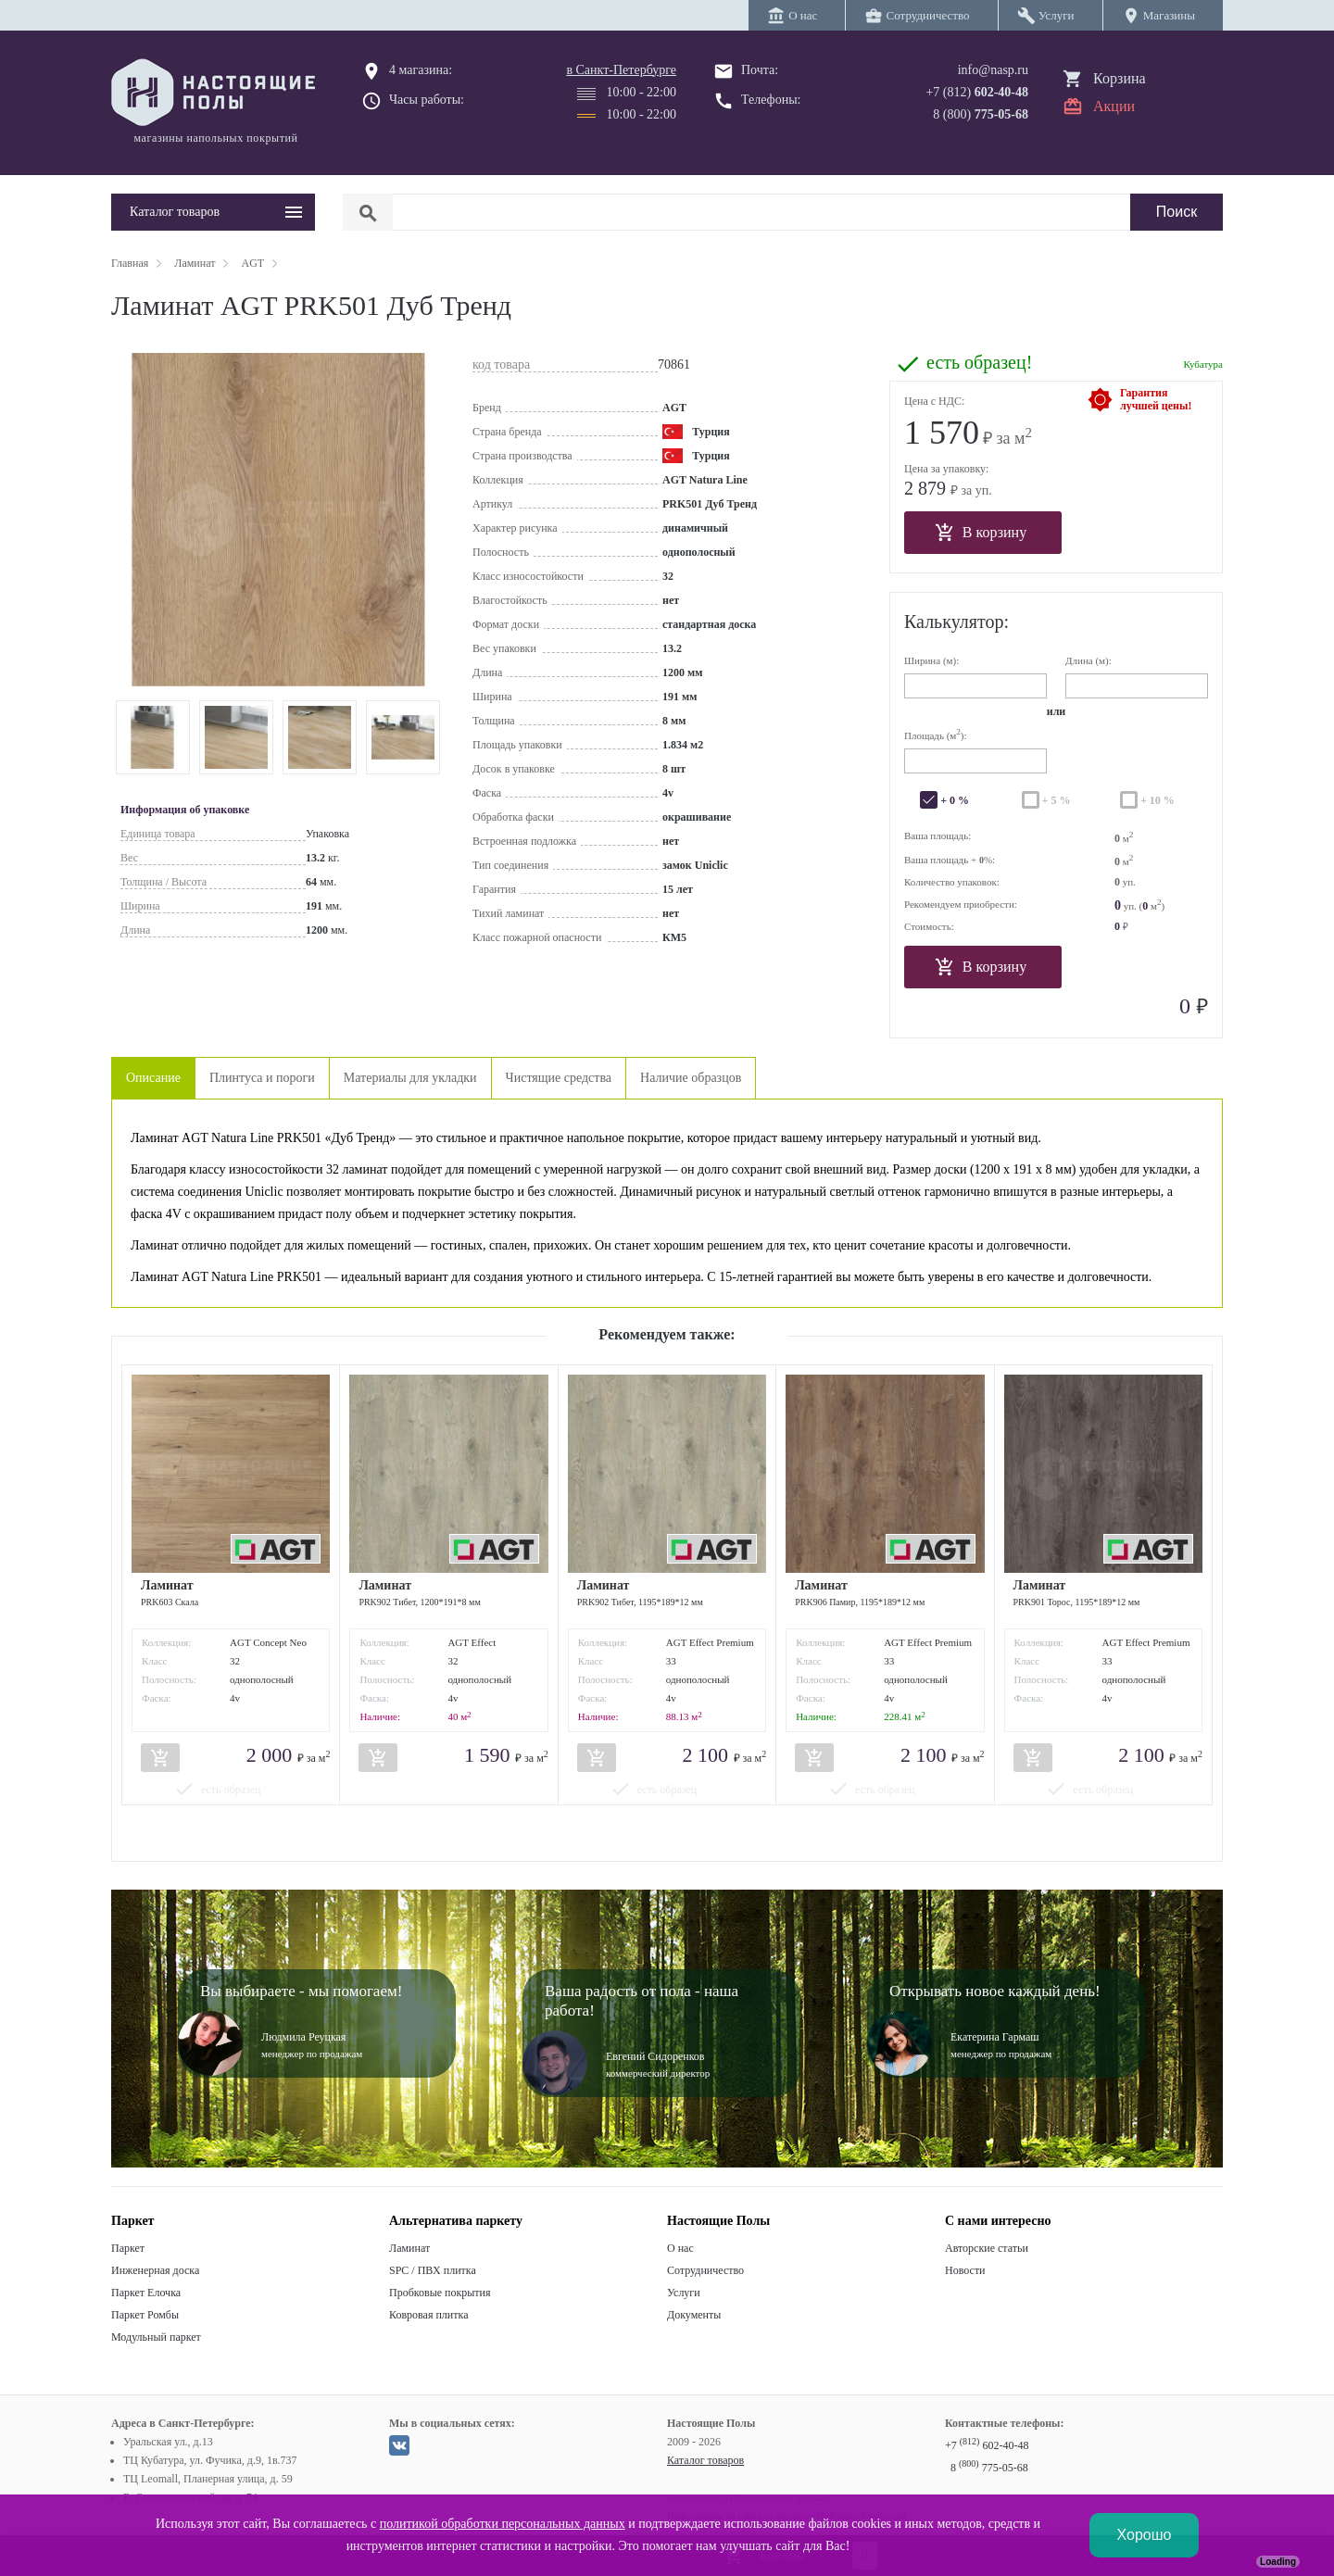 Image resolution: width=1334 pixels, height=2576 pixels. I want to click on Хорошо, so click(1144, 2535).